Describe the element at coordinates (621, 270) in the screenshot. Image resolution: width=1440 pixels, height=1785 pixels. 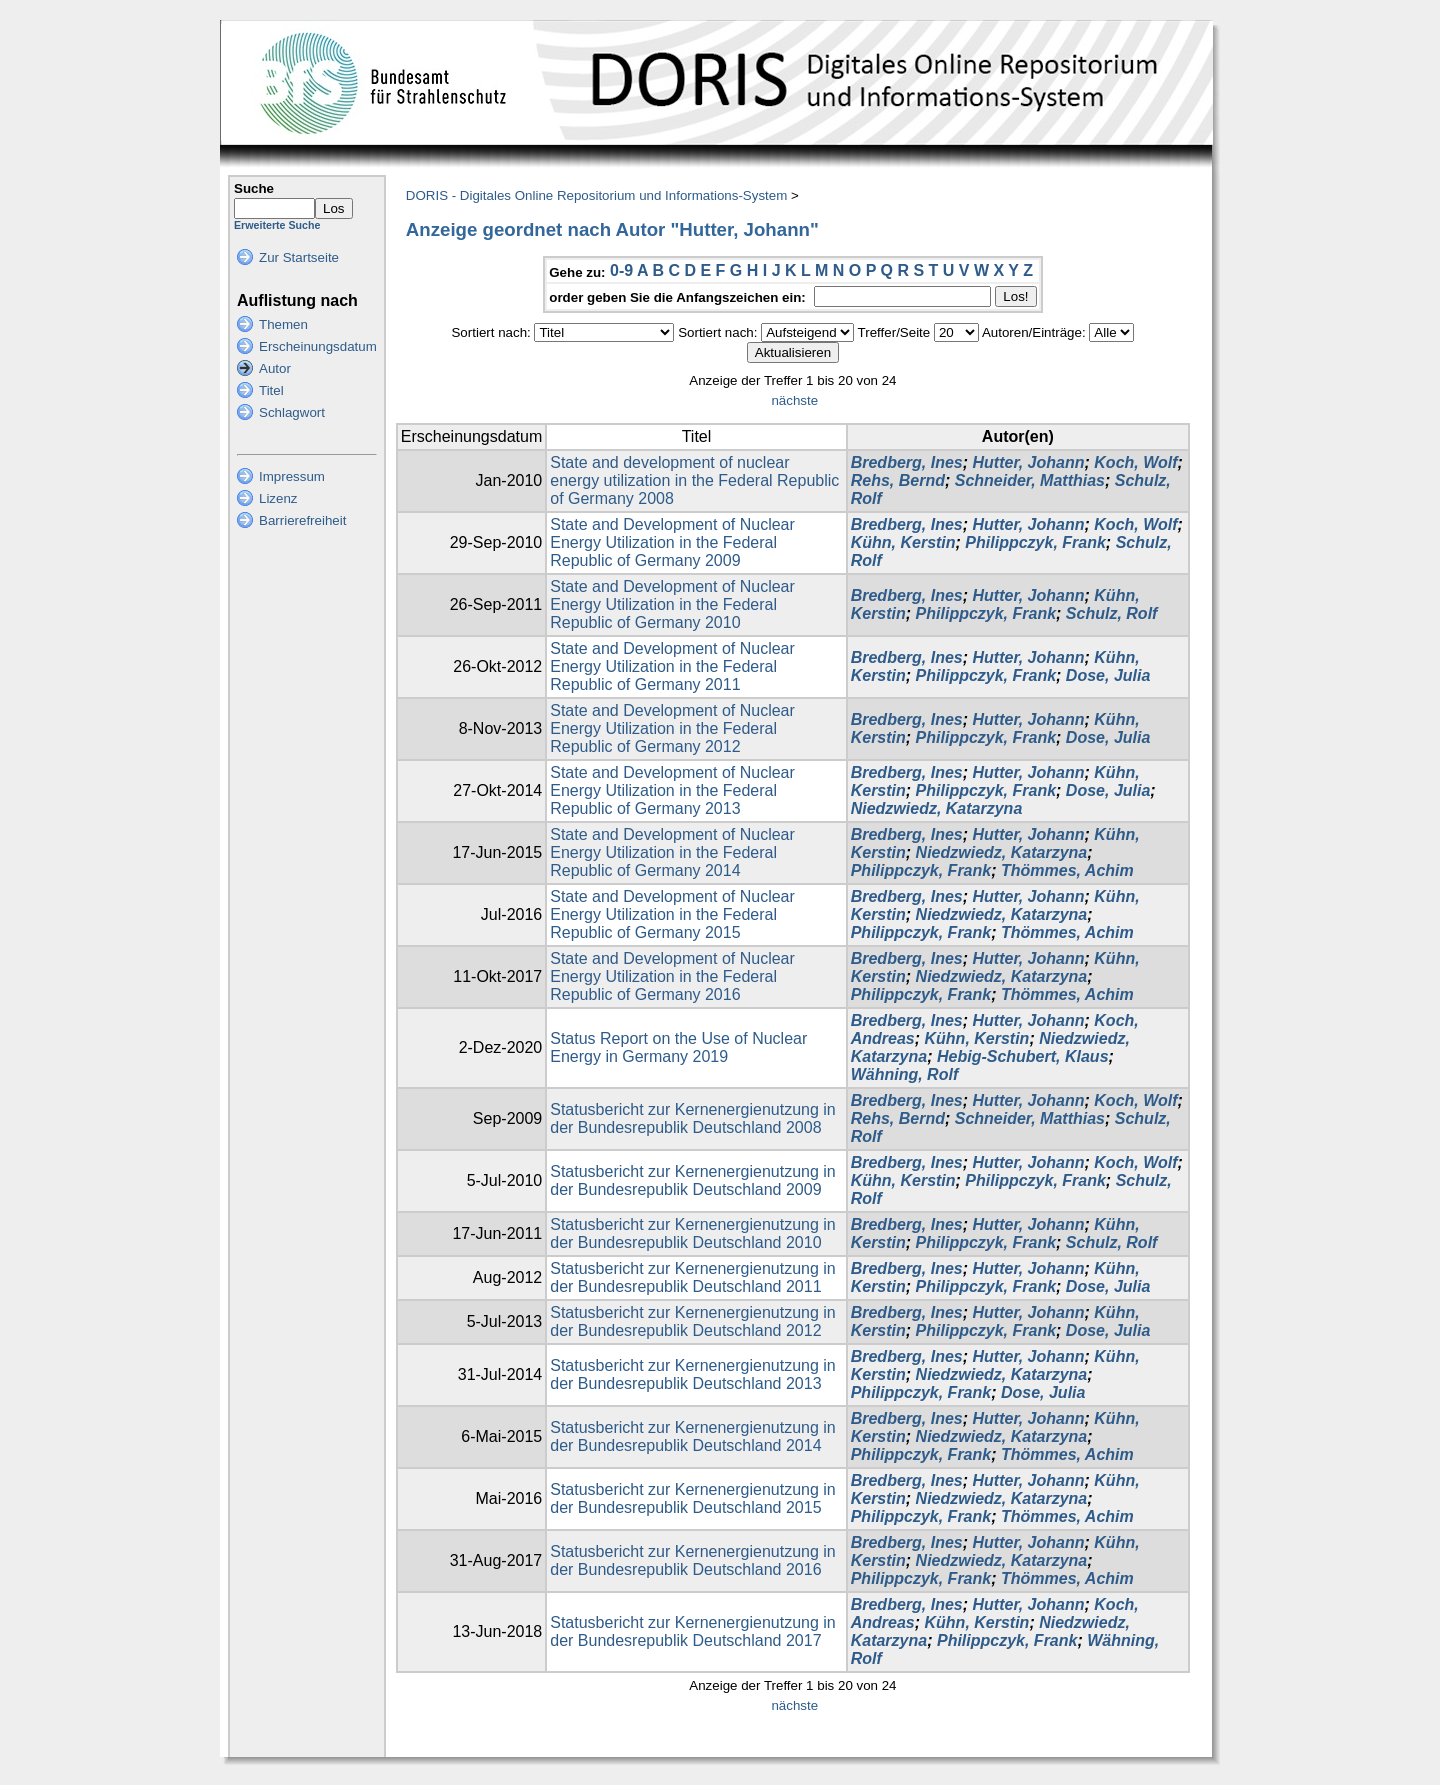
I see `0-9` at that location.